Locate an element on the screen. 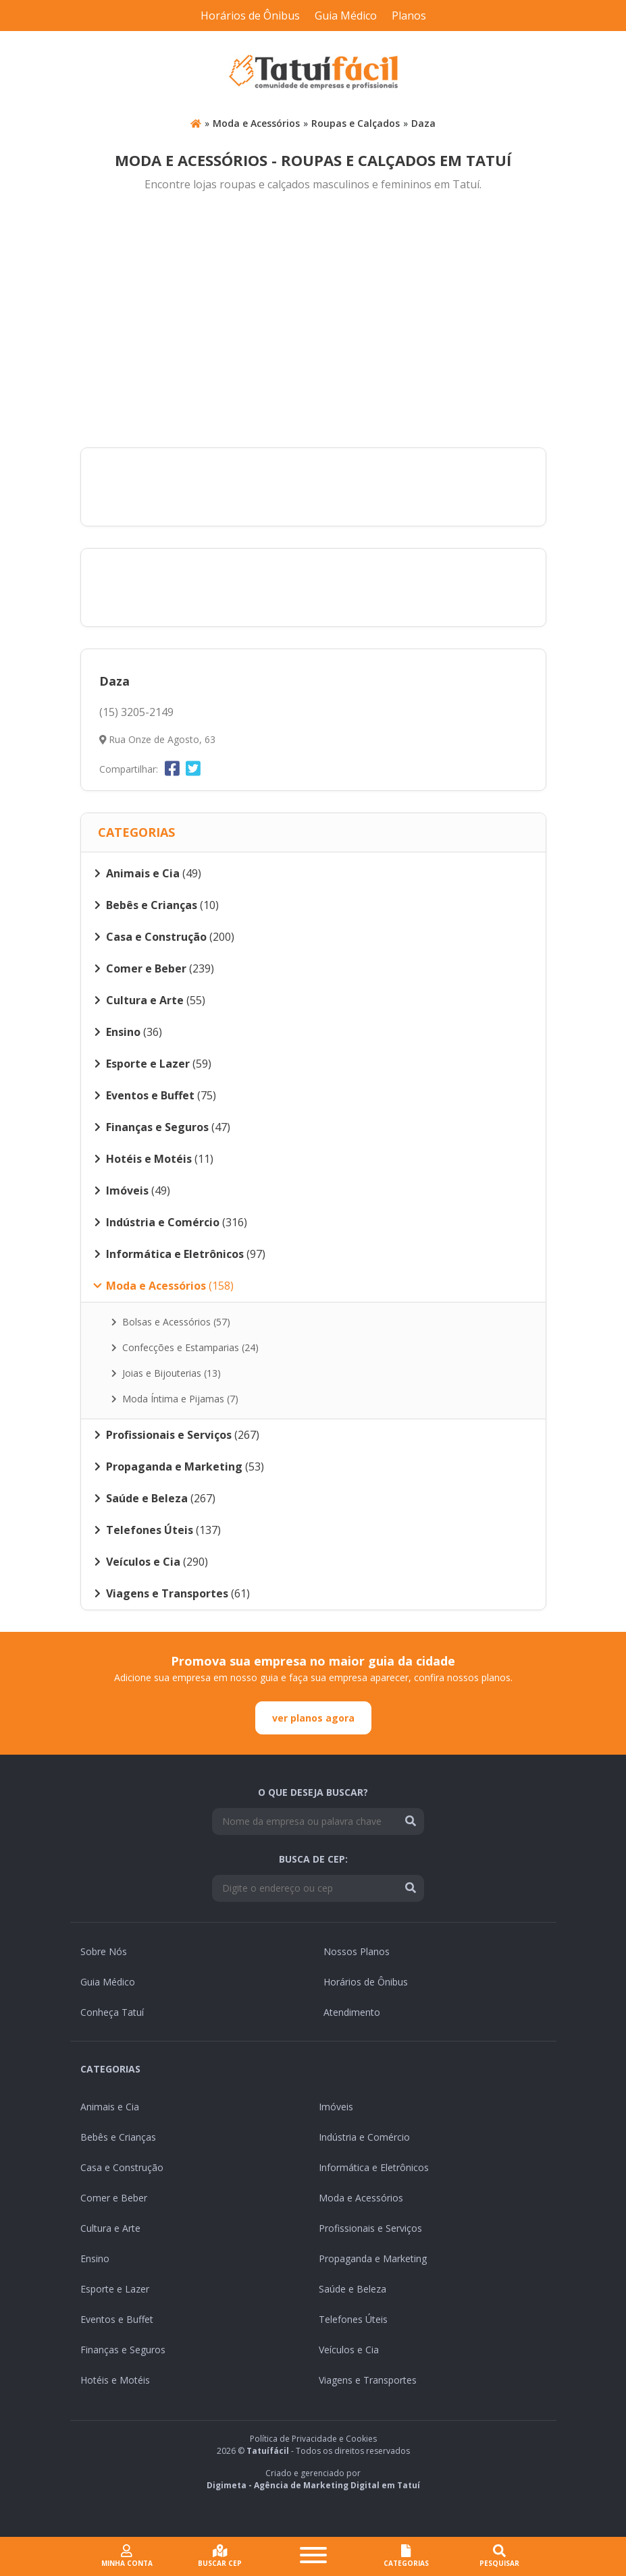 Image resolution: width=626 pixels, height=2576 pixels. Digimeta - Agência de Marketing Digital em Tatuí is located at coordinates (313, 2485).